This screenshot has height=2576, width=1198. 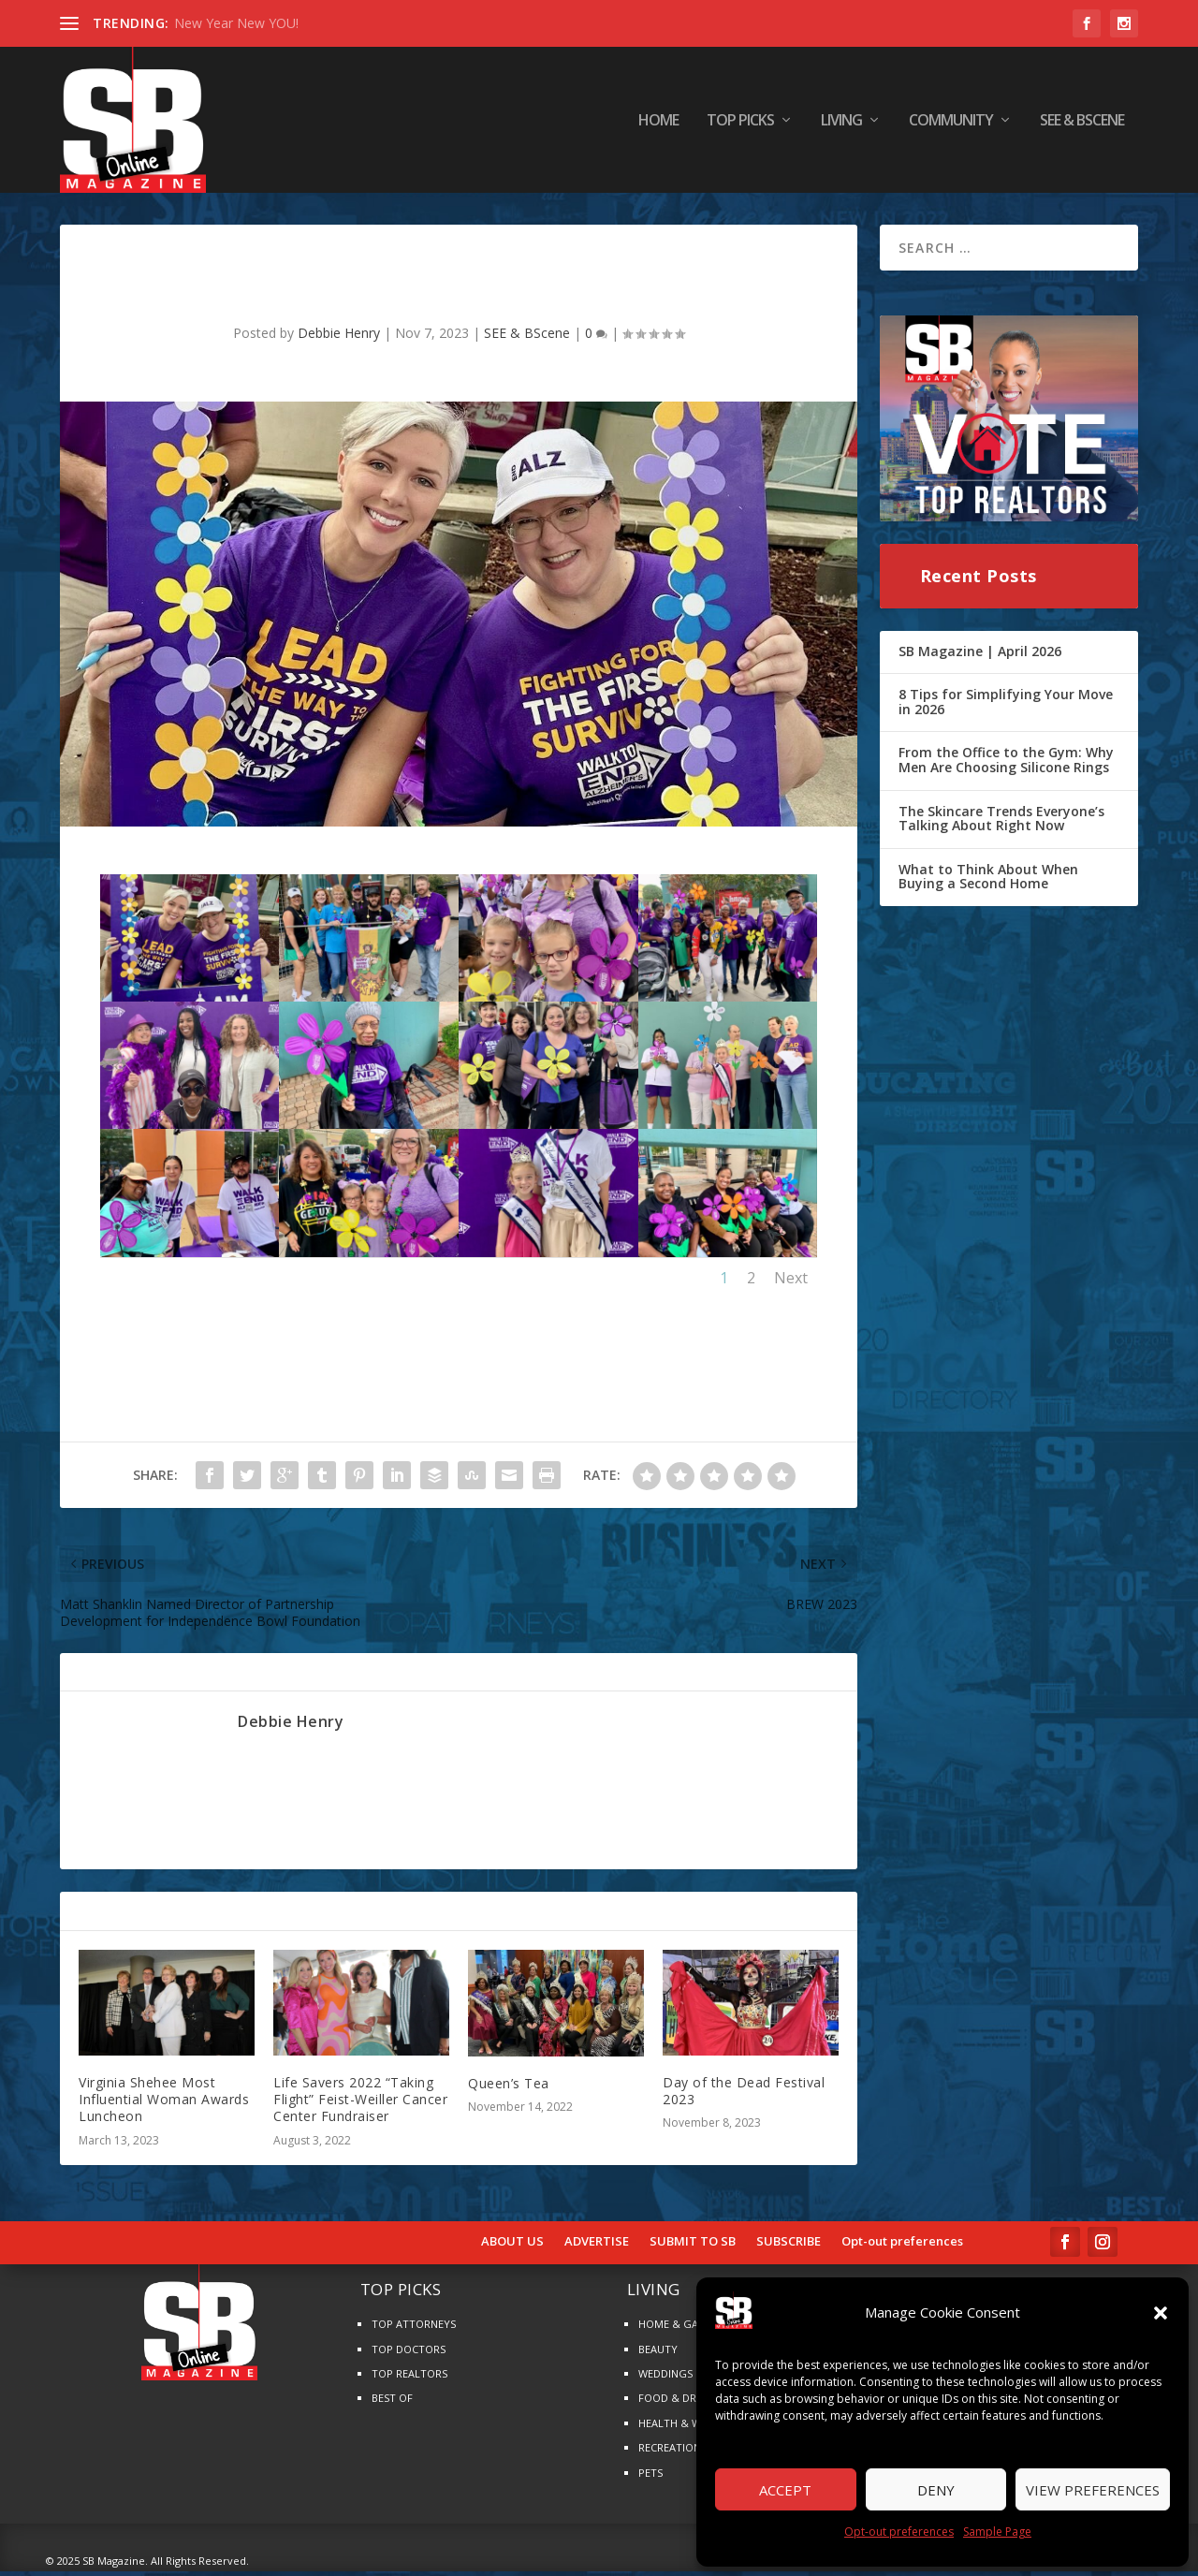 I want to click on BEAUTY, so click(x=658, y=2355).